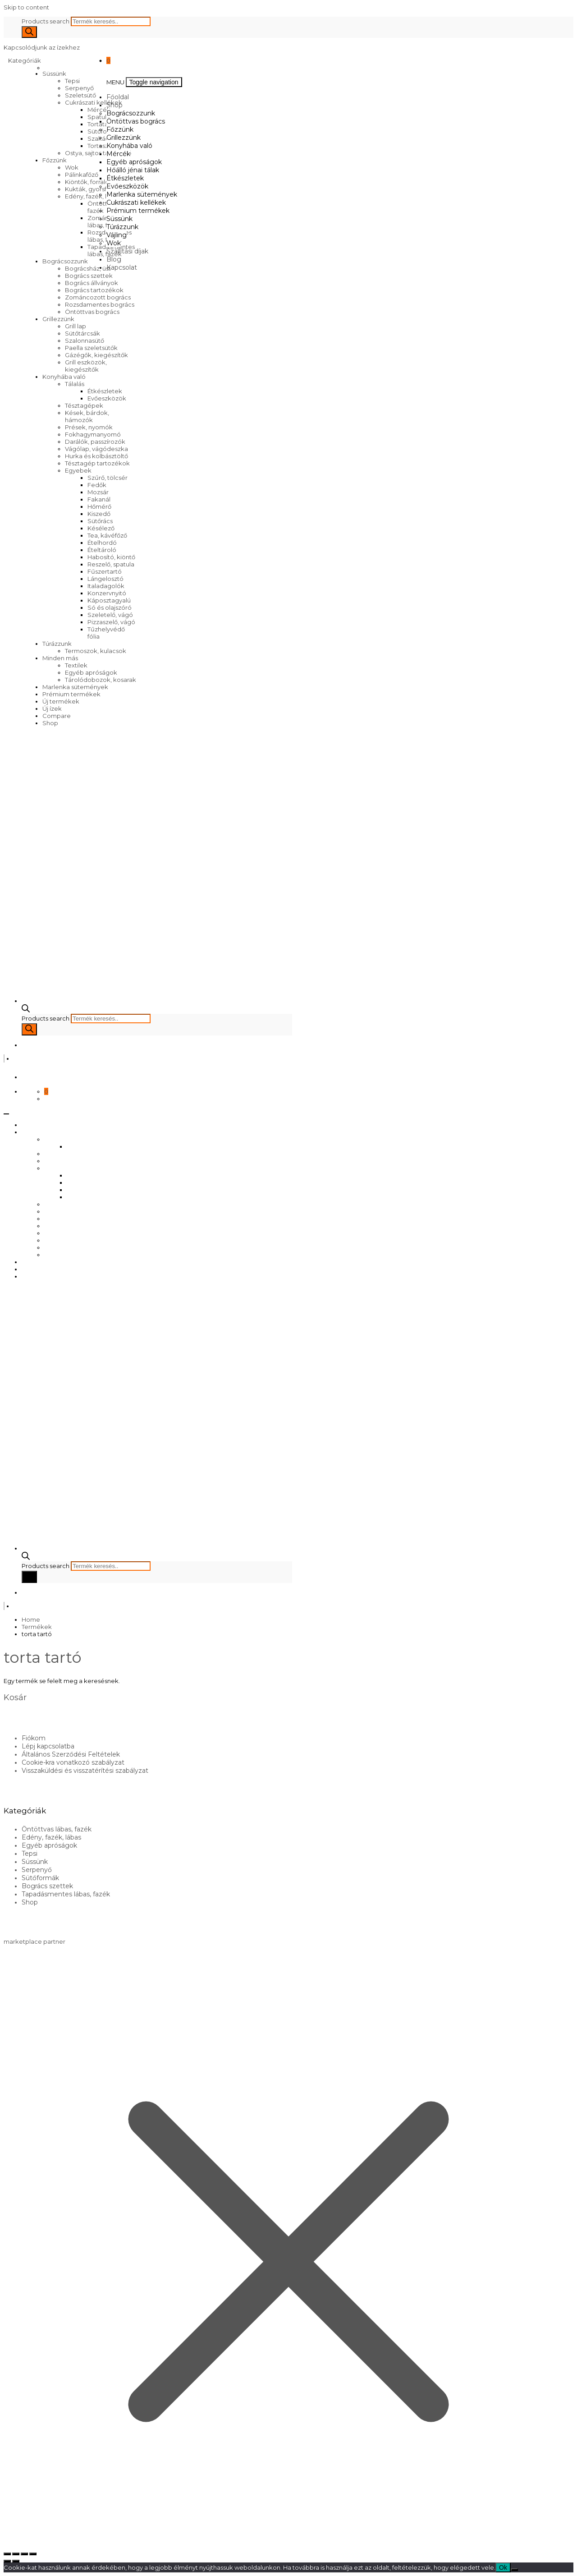 The width and height of the screenshot is (577, 2576). Describe the element at coordinates (54, 160) in the screenshot. I see `Főzzünk` at that location.